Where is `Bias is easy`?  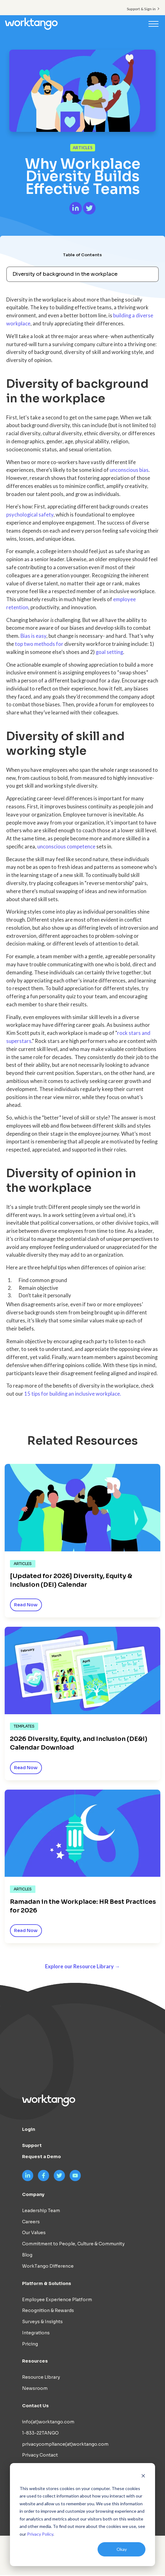 Bias is easy is located at coordinates (33, 636).